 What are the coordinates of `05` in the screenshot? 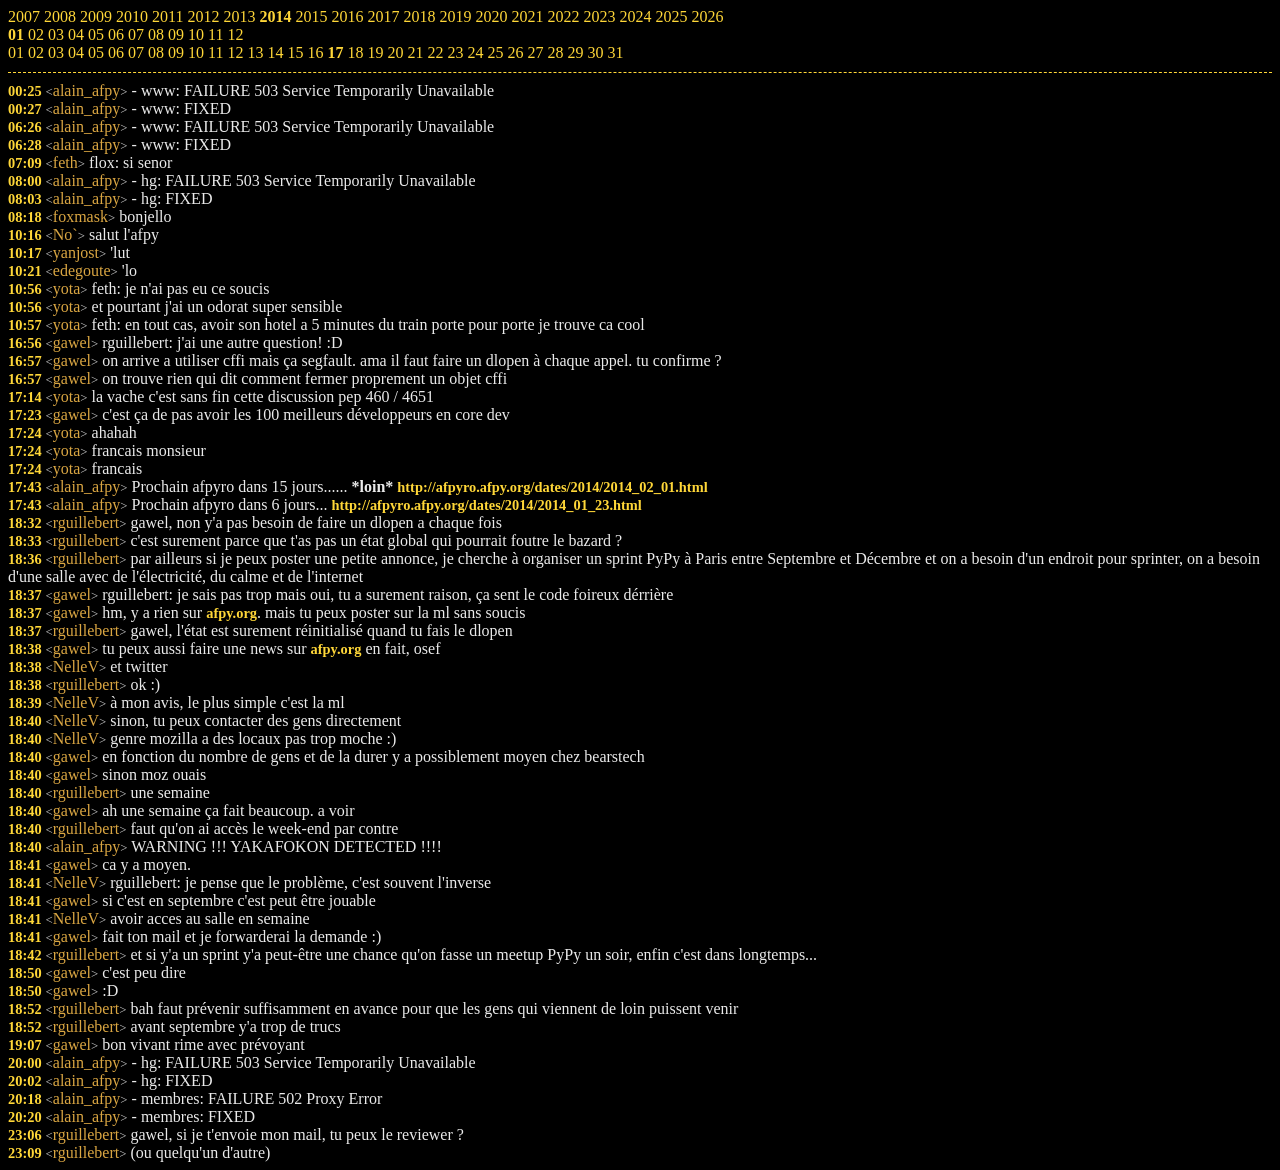 It's located at (96, 52).